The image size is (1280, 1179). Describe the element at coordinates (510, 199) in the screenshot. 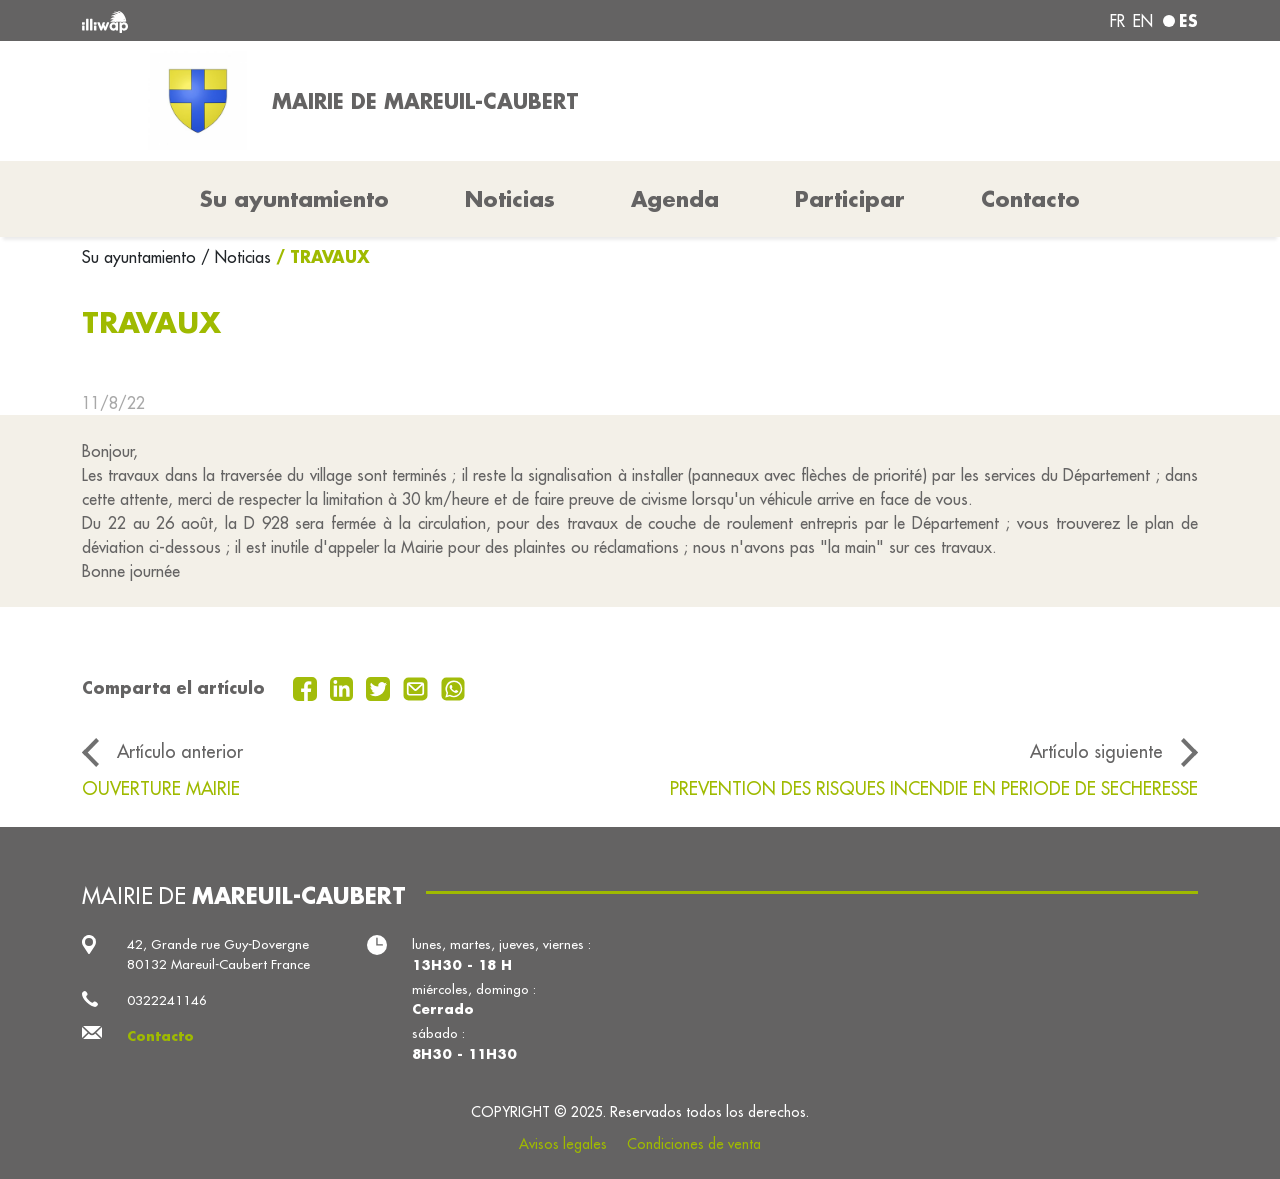

I see `Noticias` at that location.